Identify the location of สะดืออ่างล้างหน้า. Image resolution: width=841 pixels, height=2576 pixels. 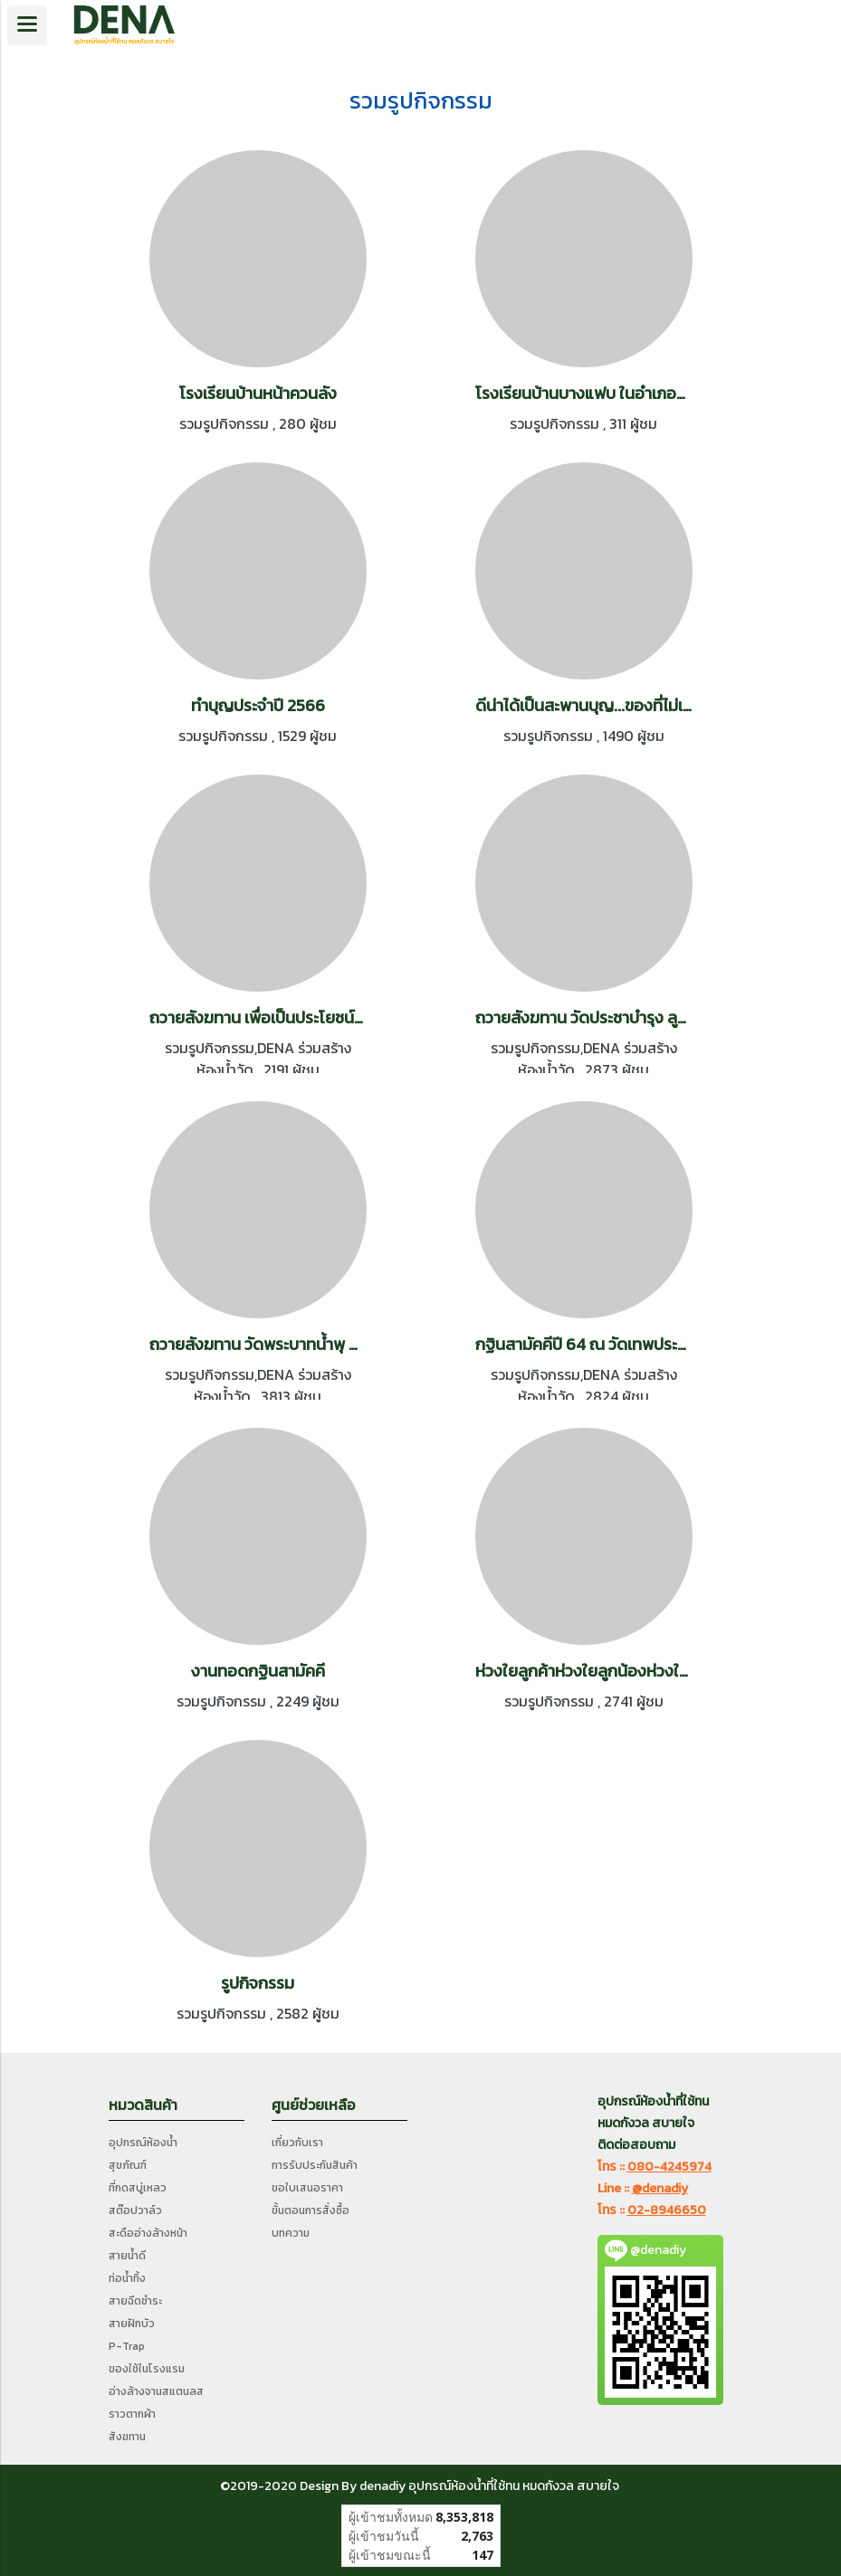
(148, 2233).